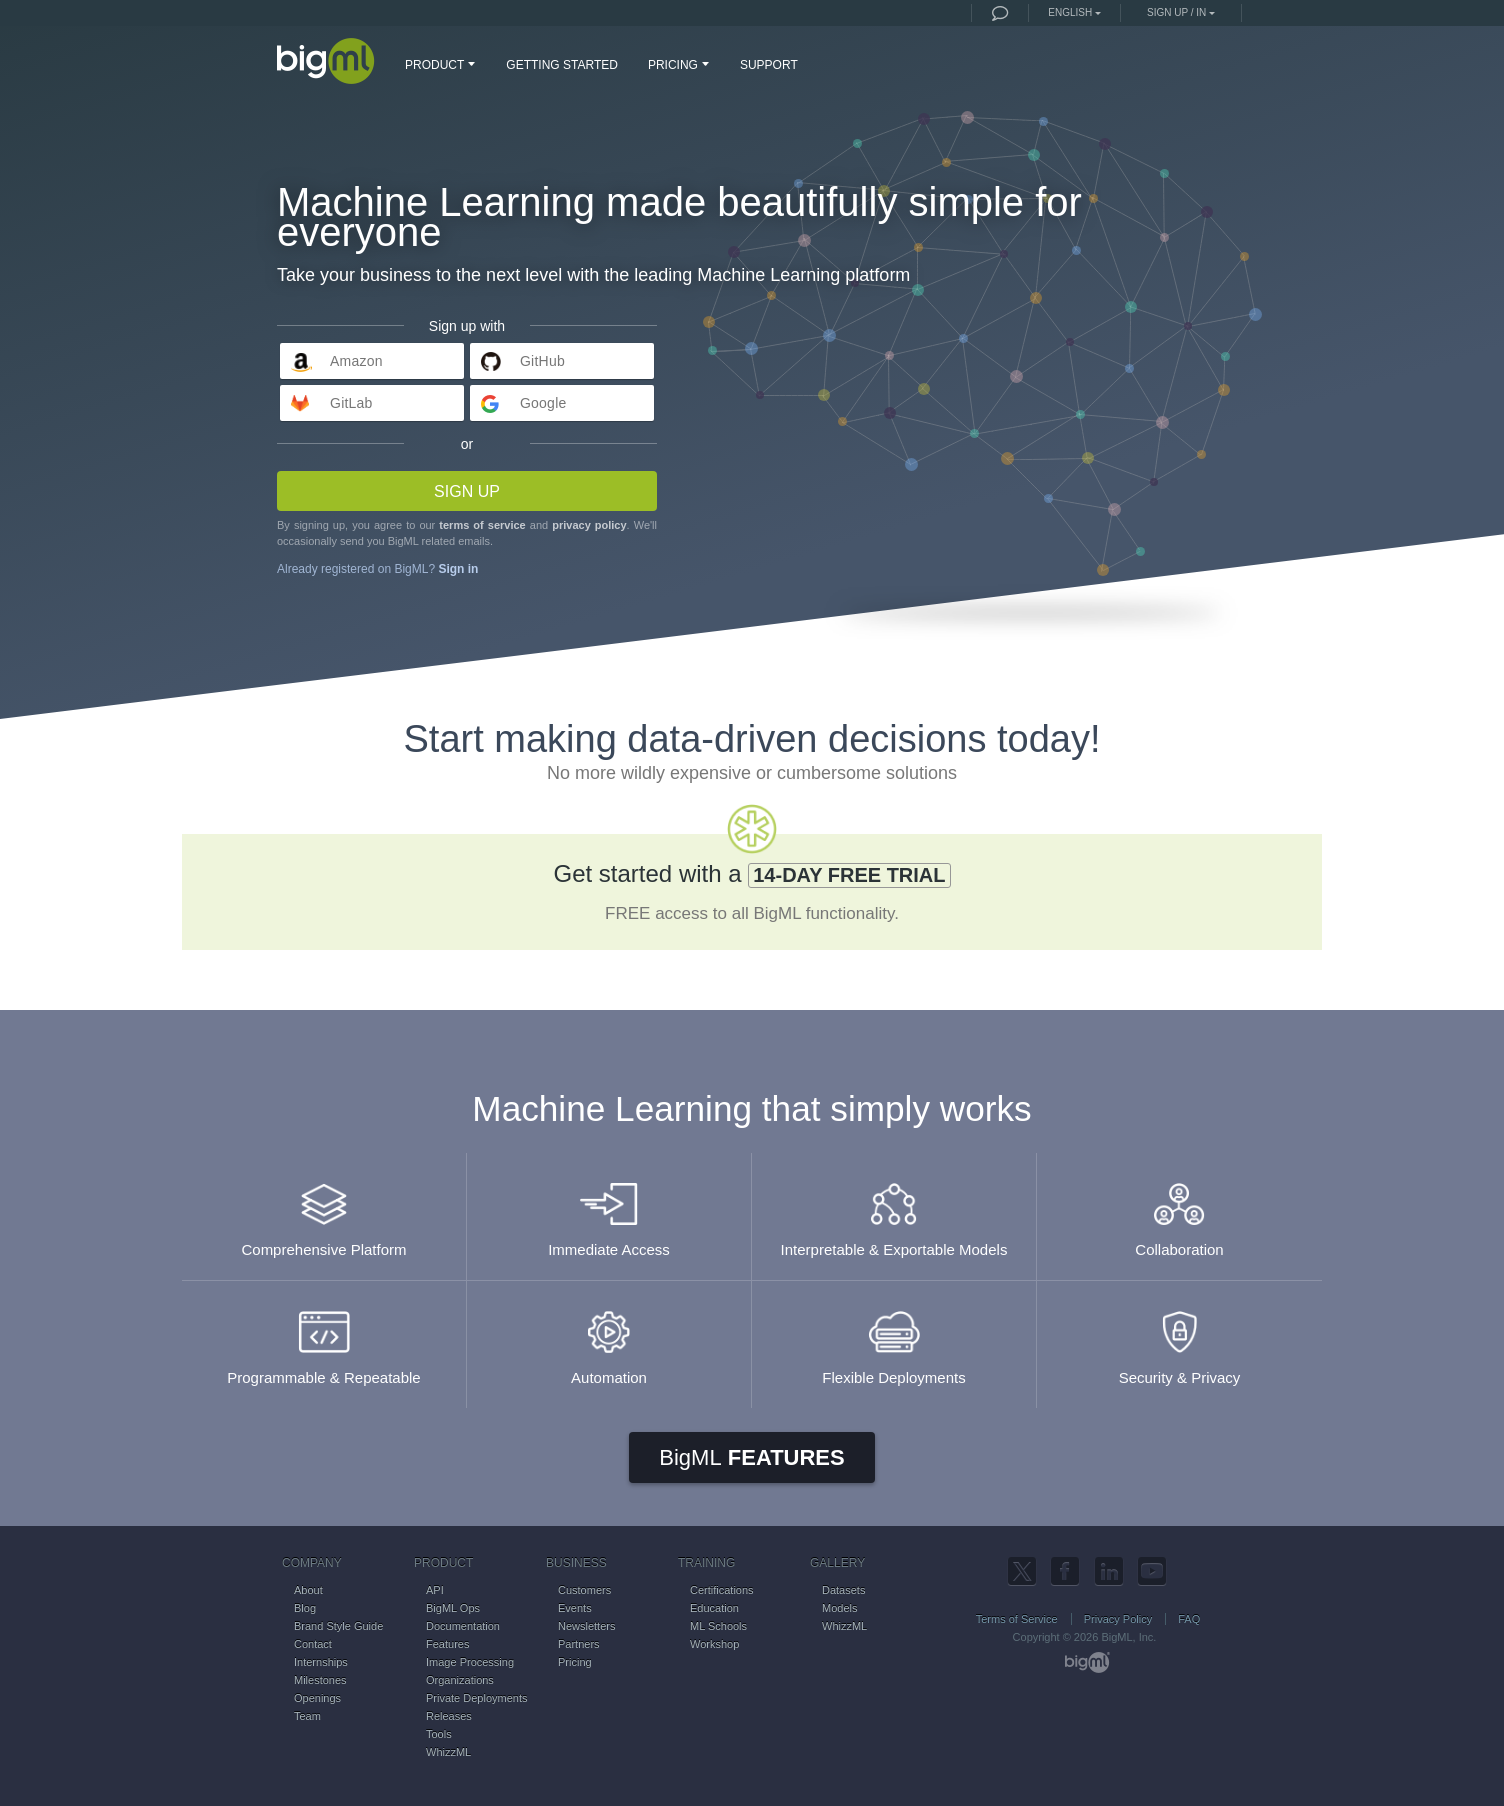 The width and height of the screenshot is (1504, 1806). I want to click on Contact, so click(313, 1644).